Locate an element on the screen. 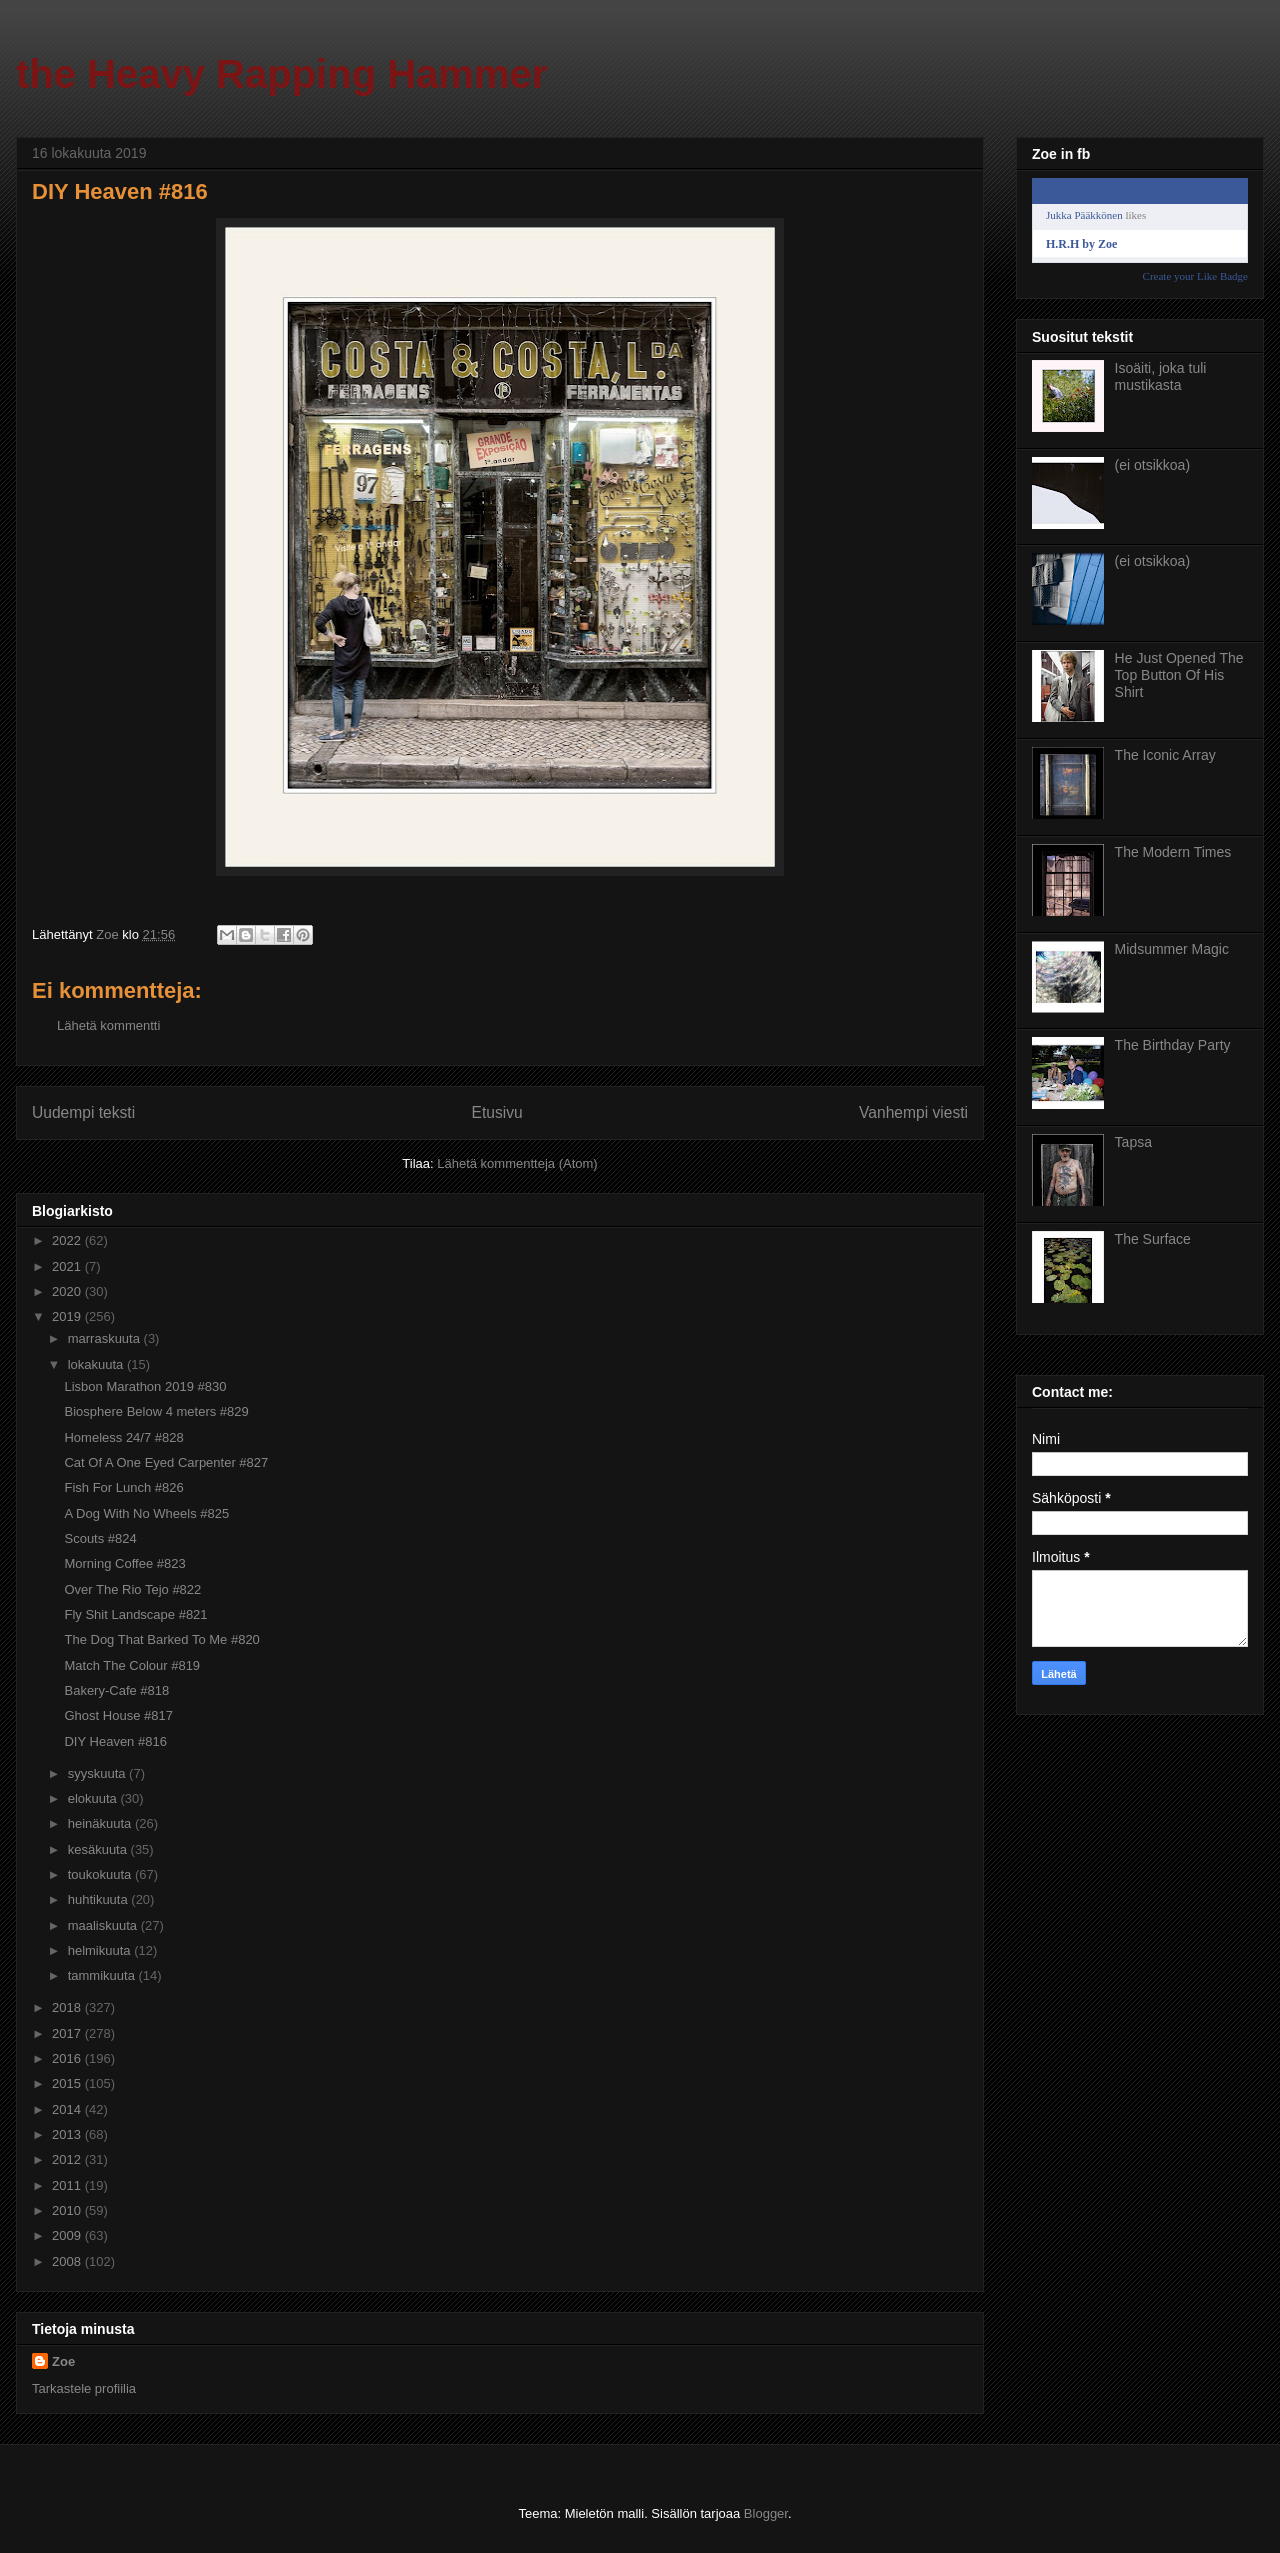 This screenshot has width=1280, height=2553. 2008 is located at coordinates (68, 2261).